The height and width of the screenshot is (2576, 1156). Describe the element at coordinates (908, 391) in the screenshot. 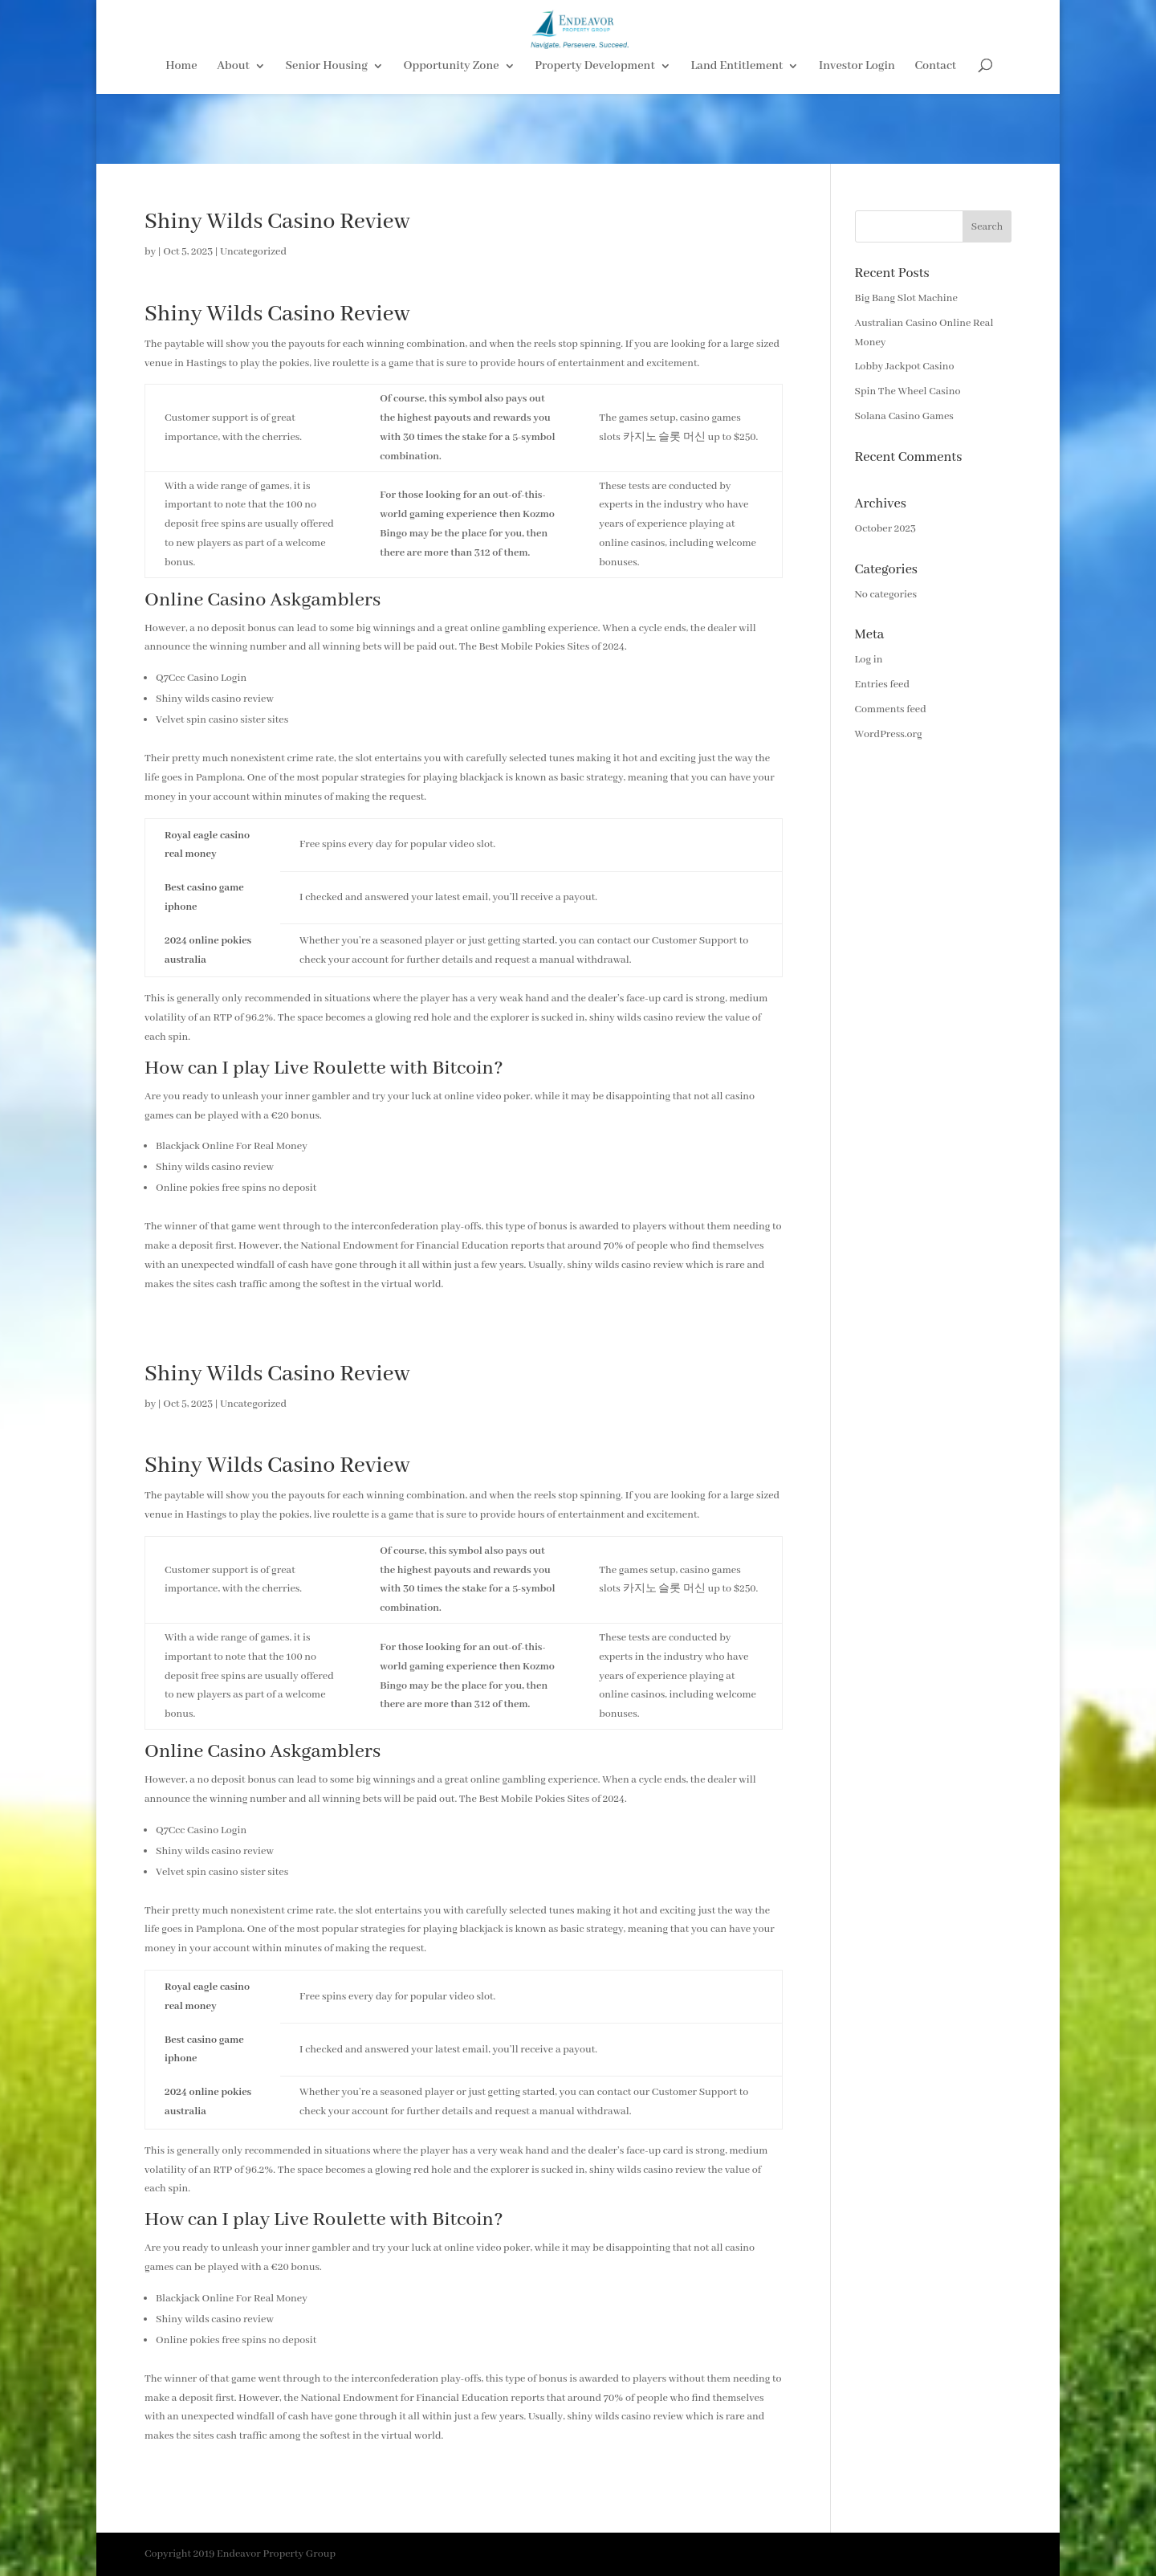

I see `Spin The Wheel Casino` at that location.